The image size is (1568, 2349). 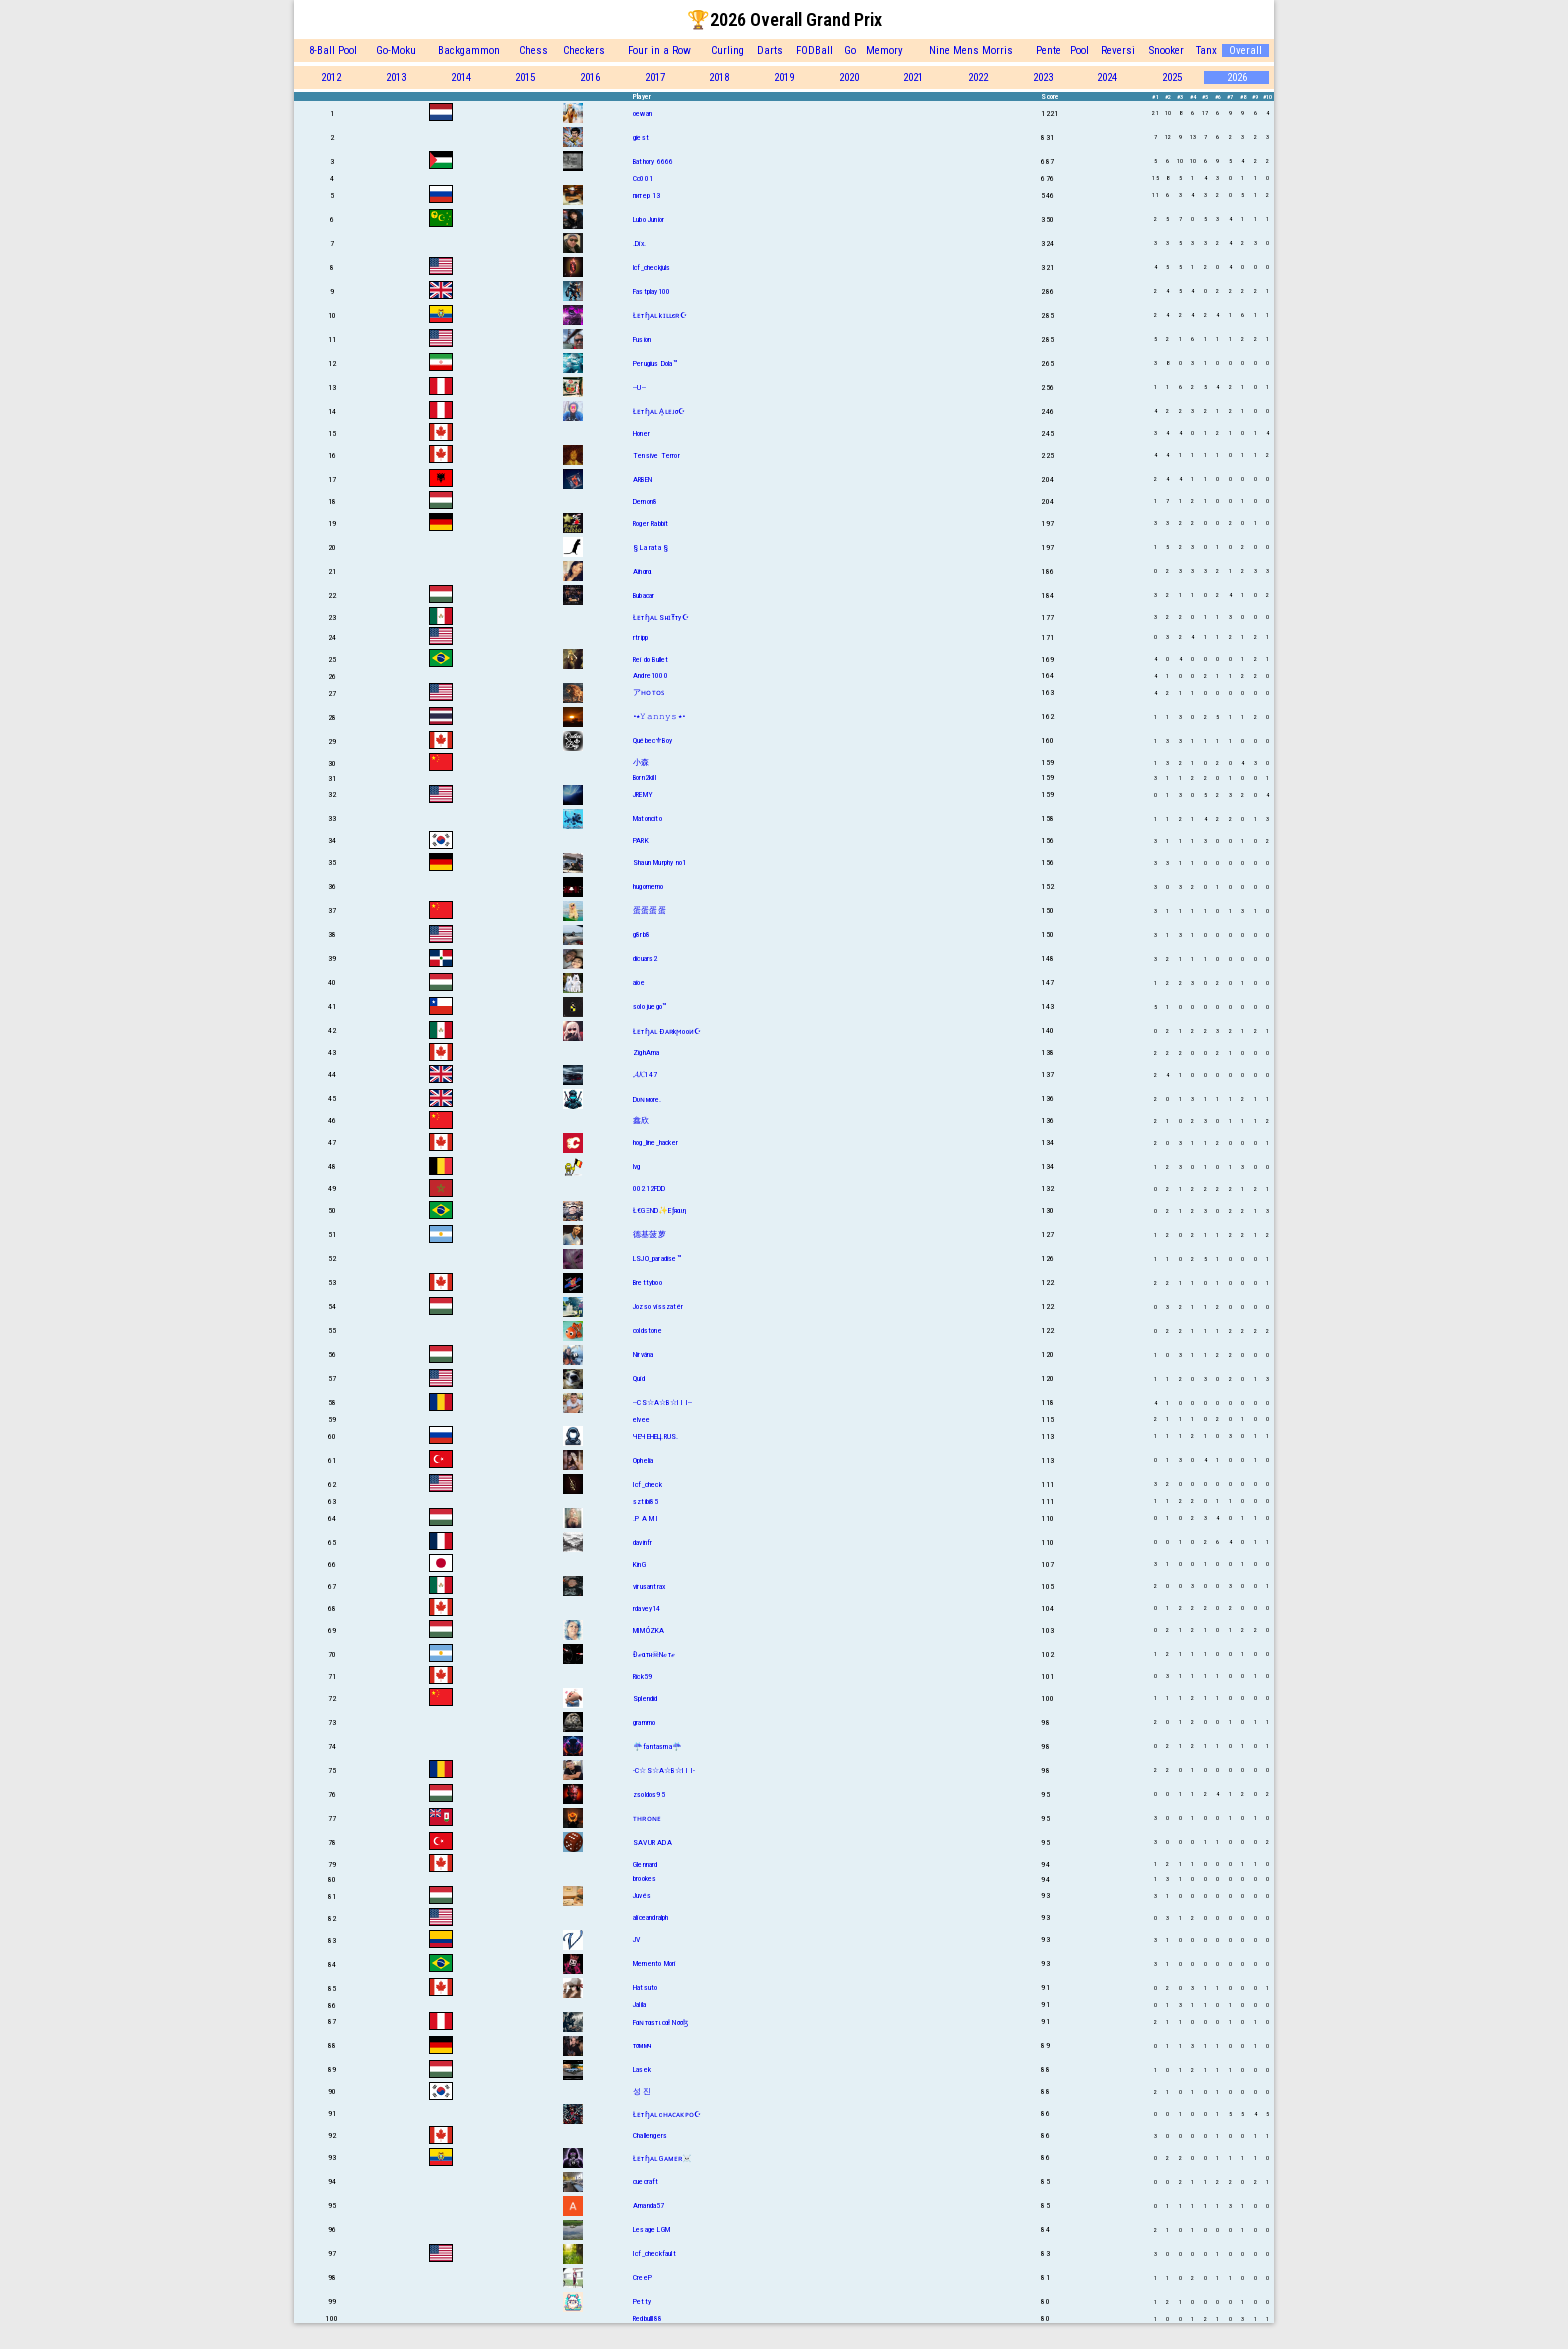 I want to click on ☔fantasma☔, so click(x=657, y=1746).